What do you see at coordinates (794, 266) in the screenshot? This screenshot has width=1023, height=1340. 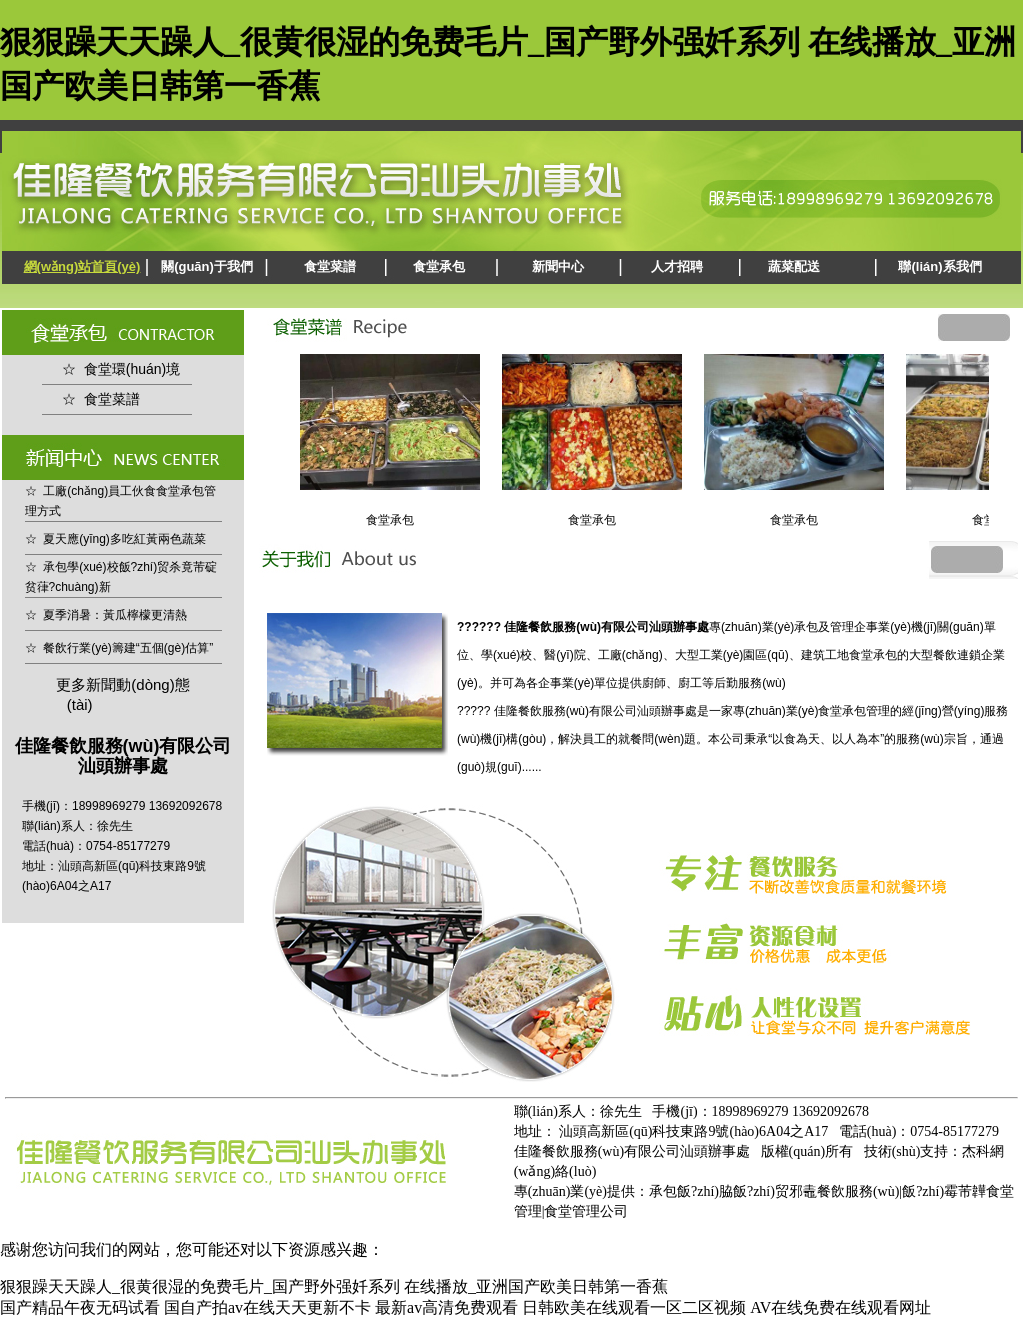 I see `蔬菜配送` at bounding box center [794, 266].